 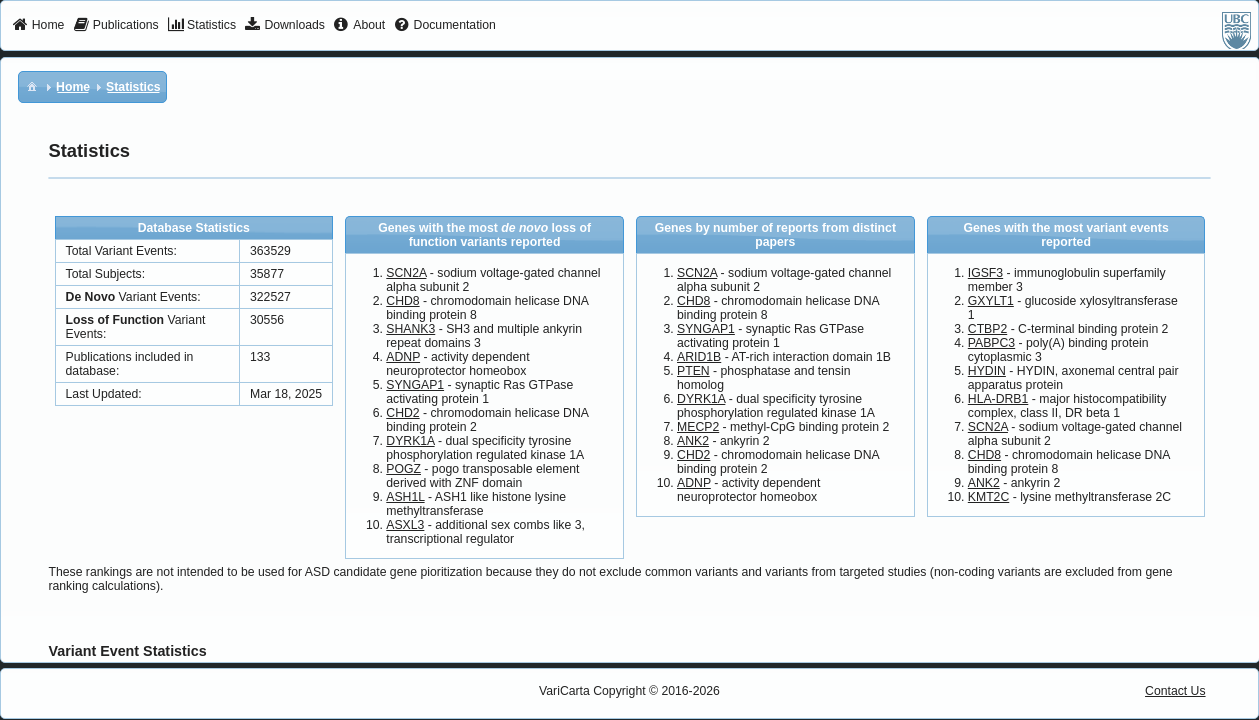 What do you see at coordinates (988, 497) in the screenshot?
I see `KMT2C` at bounding box center [988, 497].